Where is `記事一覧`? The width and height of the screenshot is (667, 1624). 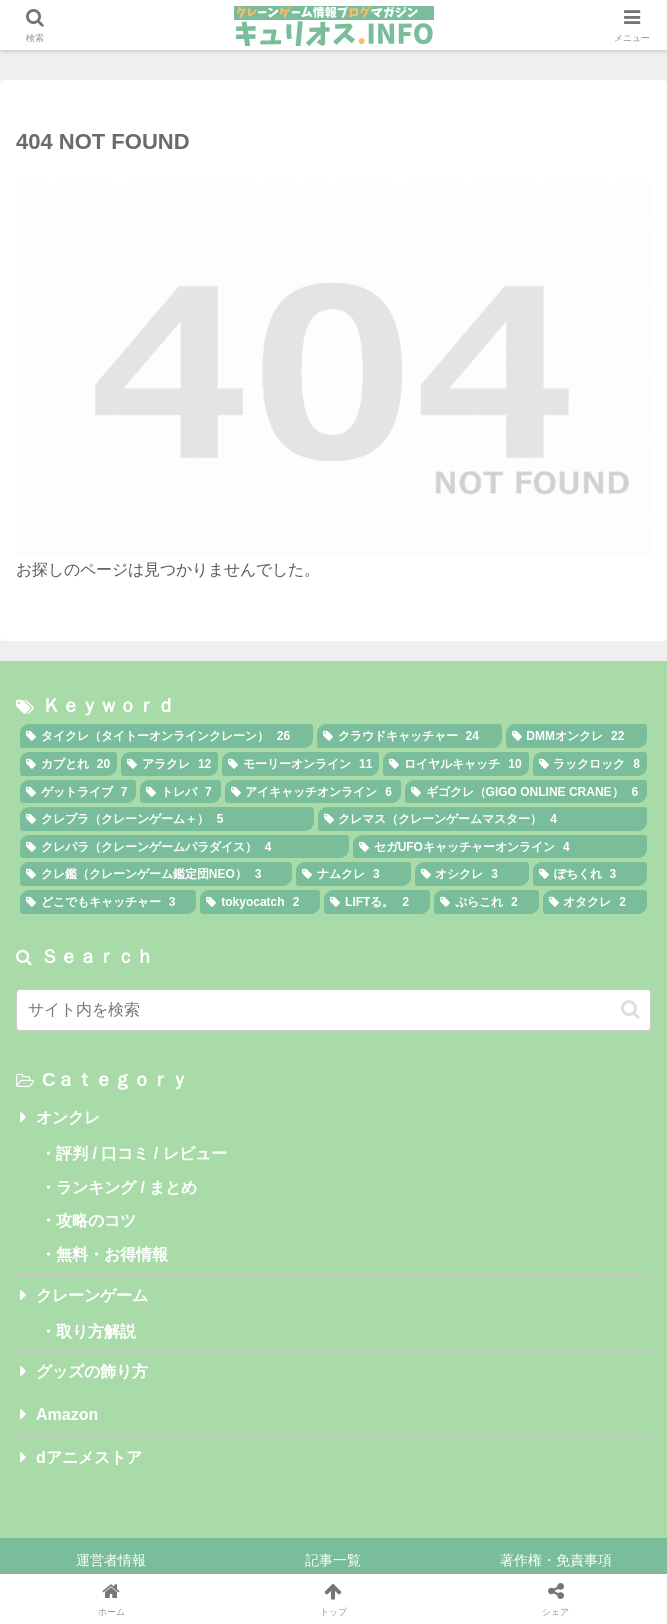
記事一覧 is located at coordinates (333, 1560).